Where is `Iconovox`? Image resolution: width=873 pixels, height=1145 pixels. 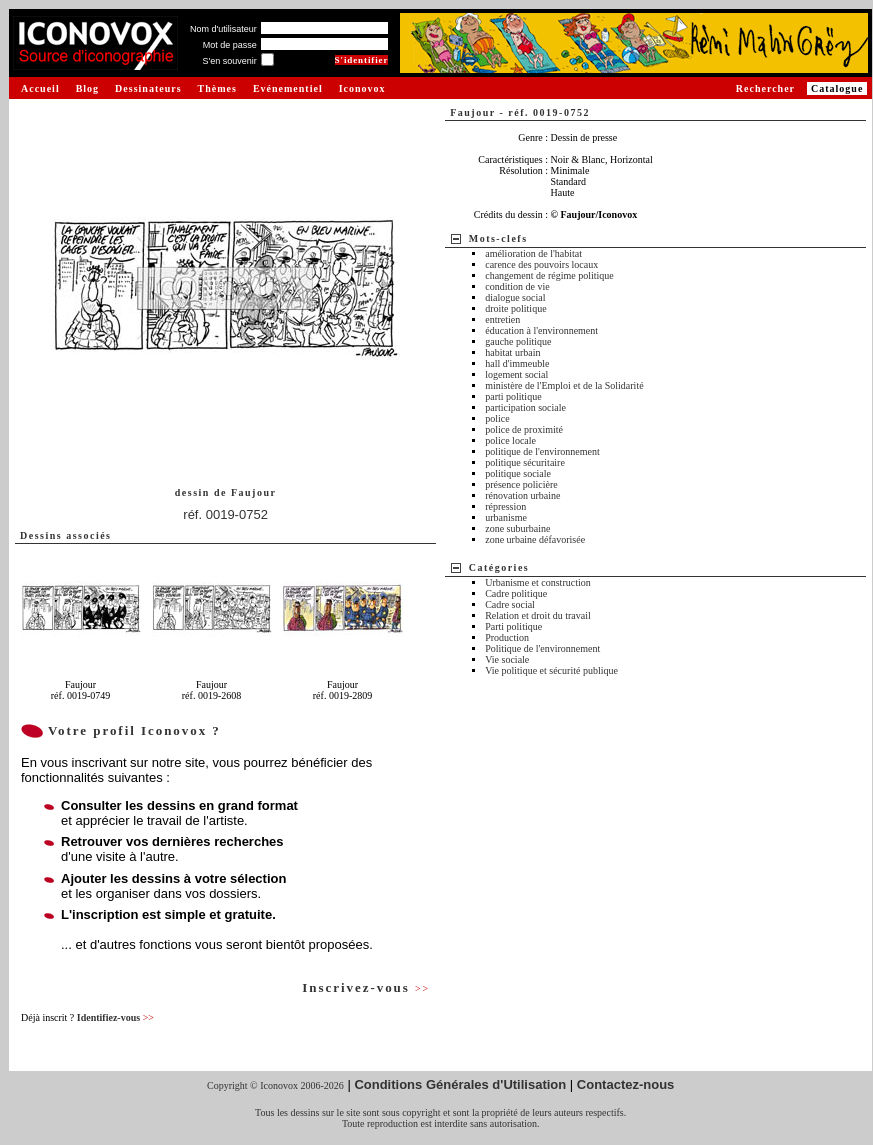 Iconovox is located at coordinates (362, 88).